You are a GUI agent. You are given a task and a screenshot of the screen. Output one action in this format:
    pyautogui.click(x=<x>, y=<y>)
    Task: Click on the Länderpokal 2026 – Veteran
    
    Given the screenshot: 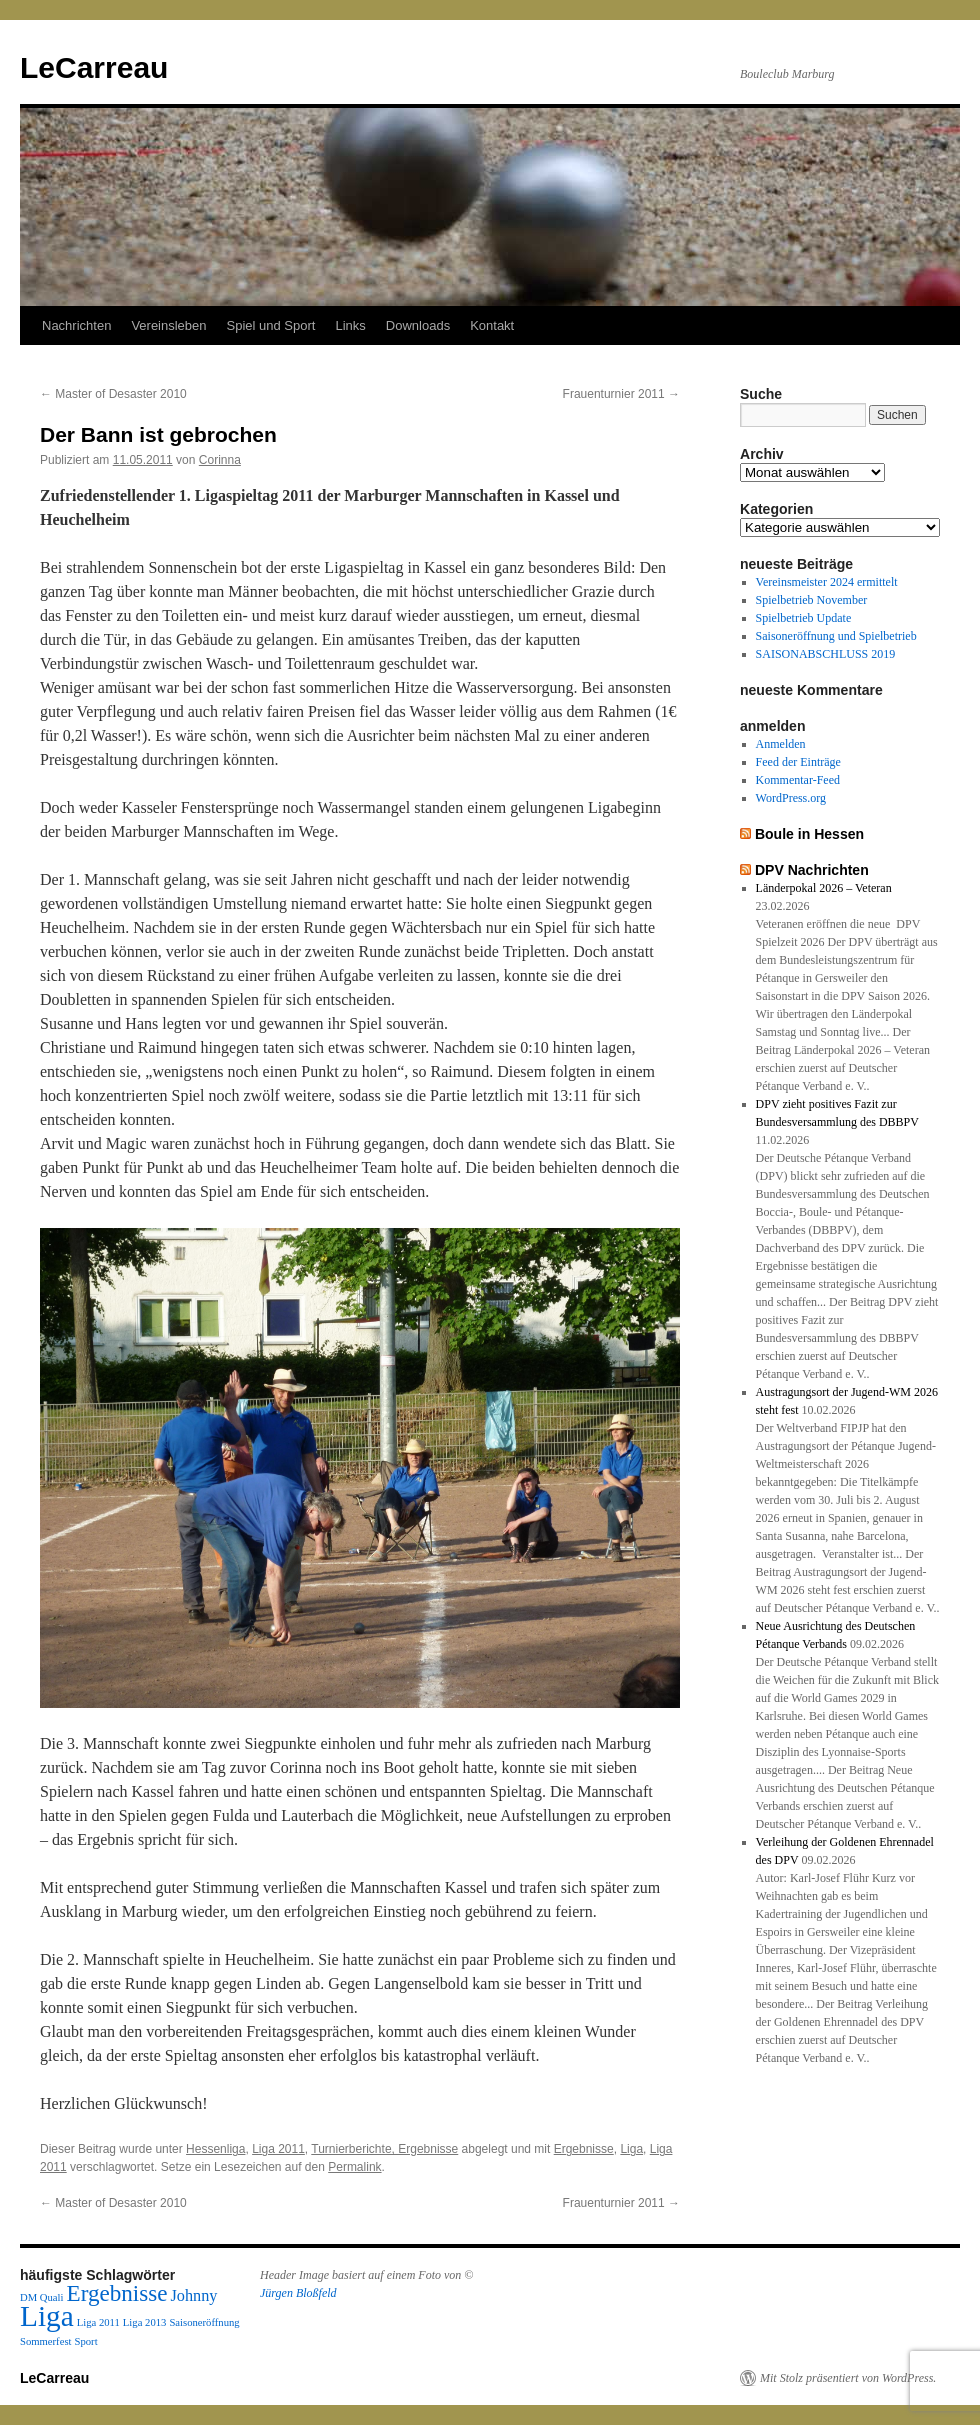 What is the action you would take?
    pyautogui.click(x=824, y=888)
    